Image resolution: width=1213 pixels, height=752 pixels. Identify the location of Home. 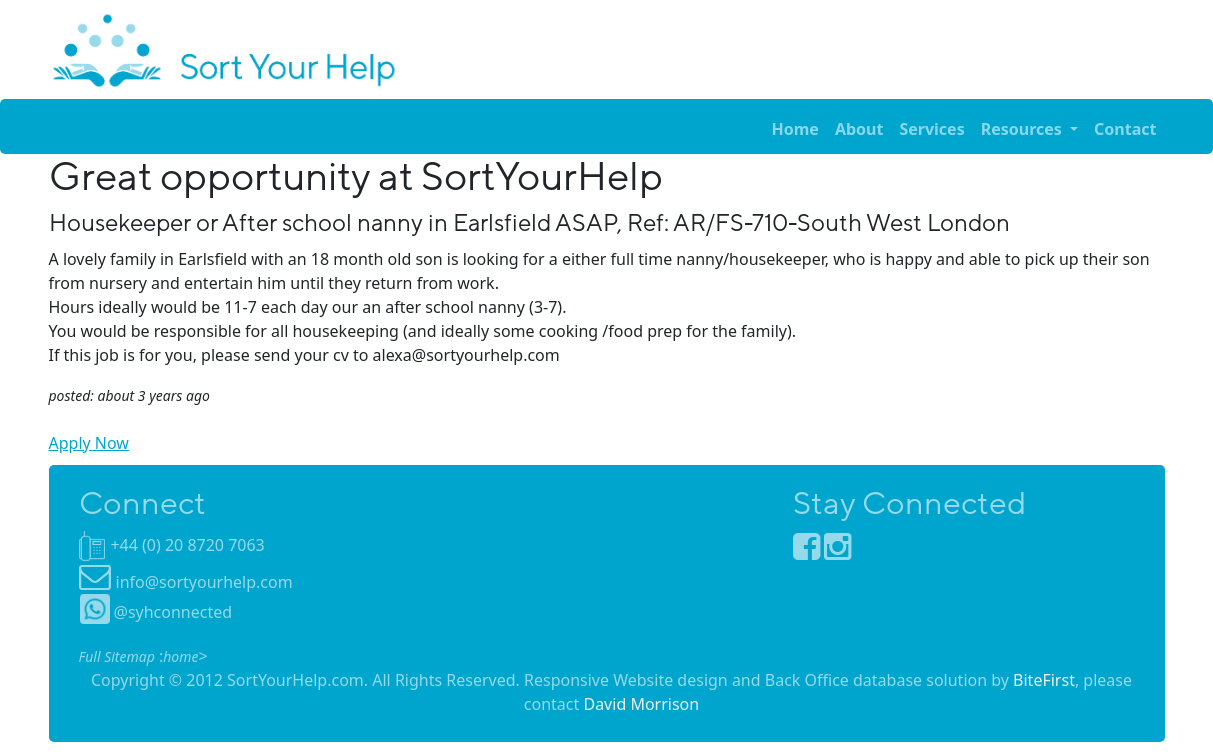
(794, 129).